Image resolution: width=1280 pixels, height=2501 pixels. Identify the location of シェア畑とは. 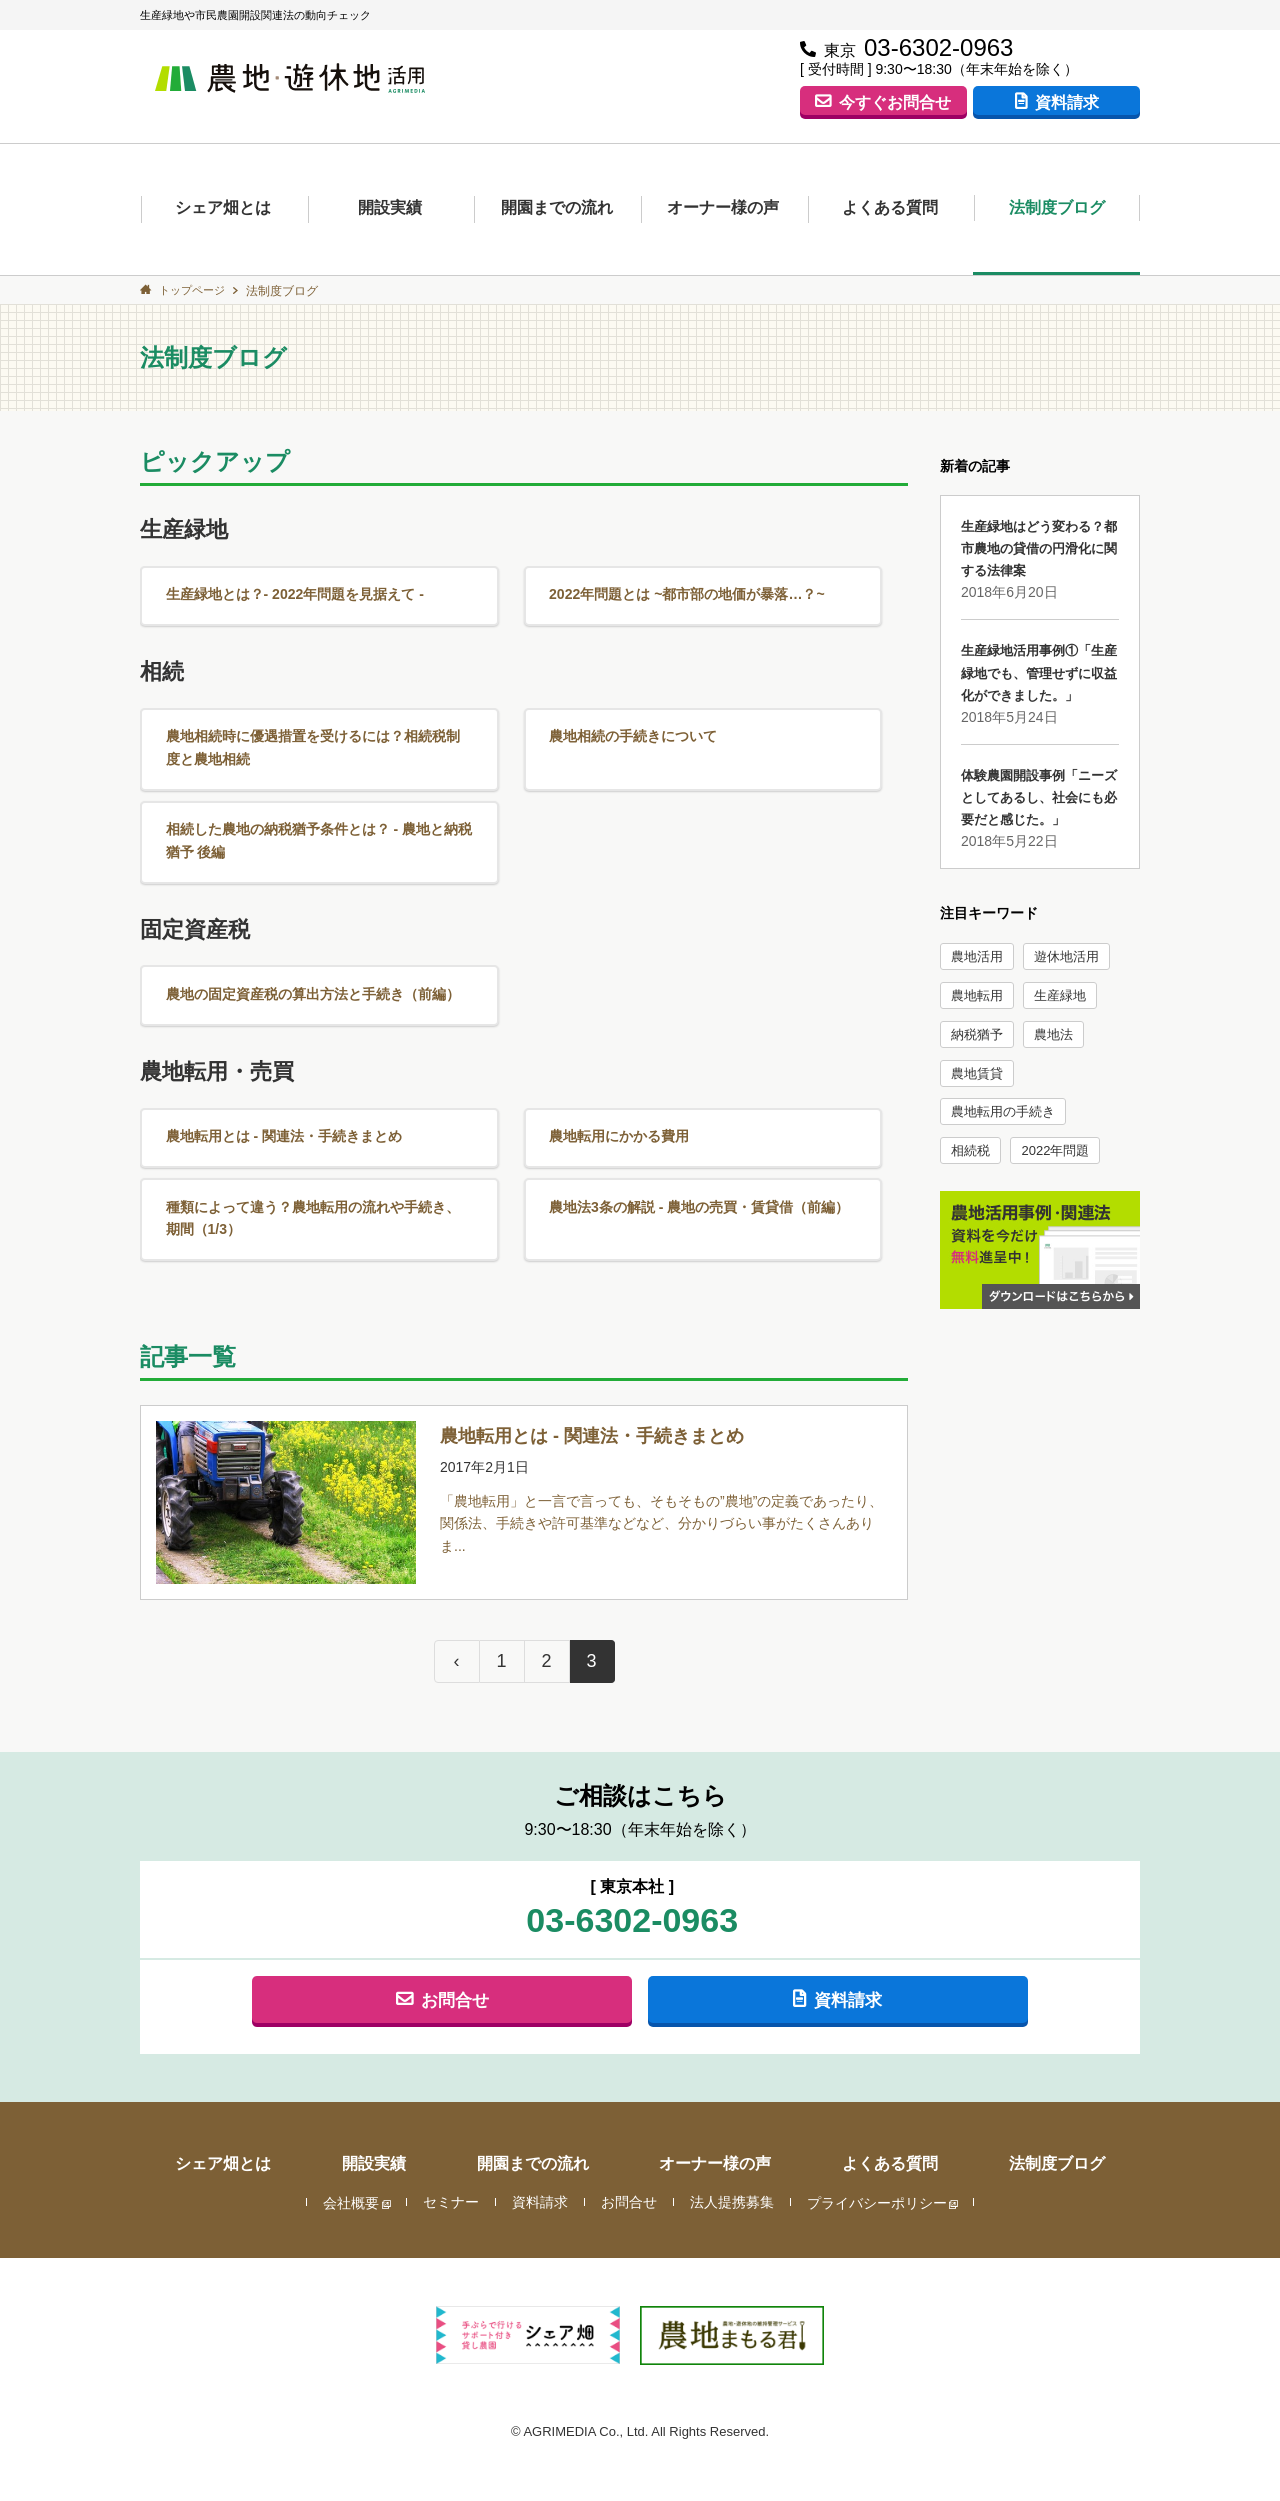
(223, 207).